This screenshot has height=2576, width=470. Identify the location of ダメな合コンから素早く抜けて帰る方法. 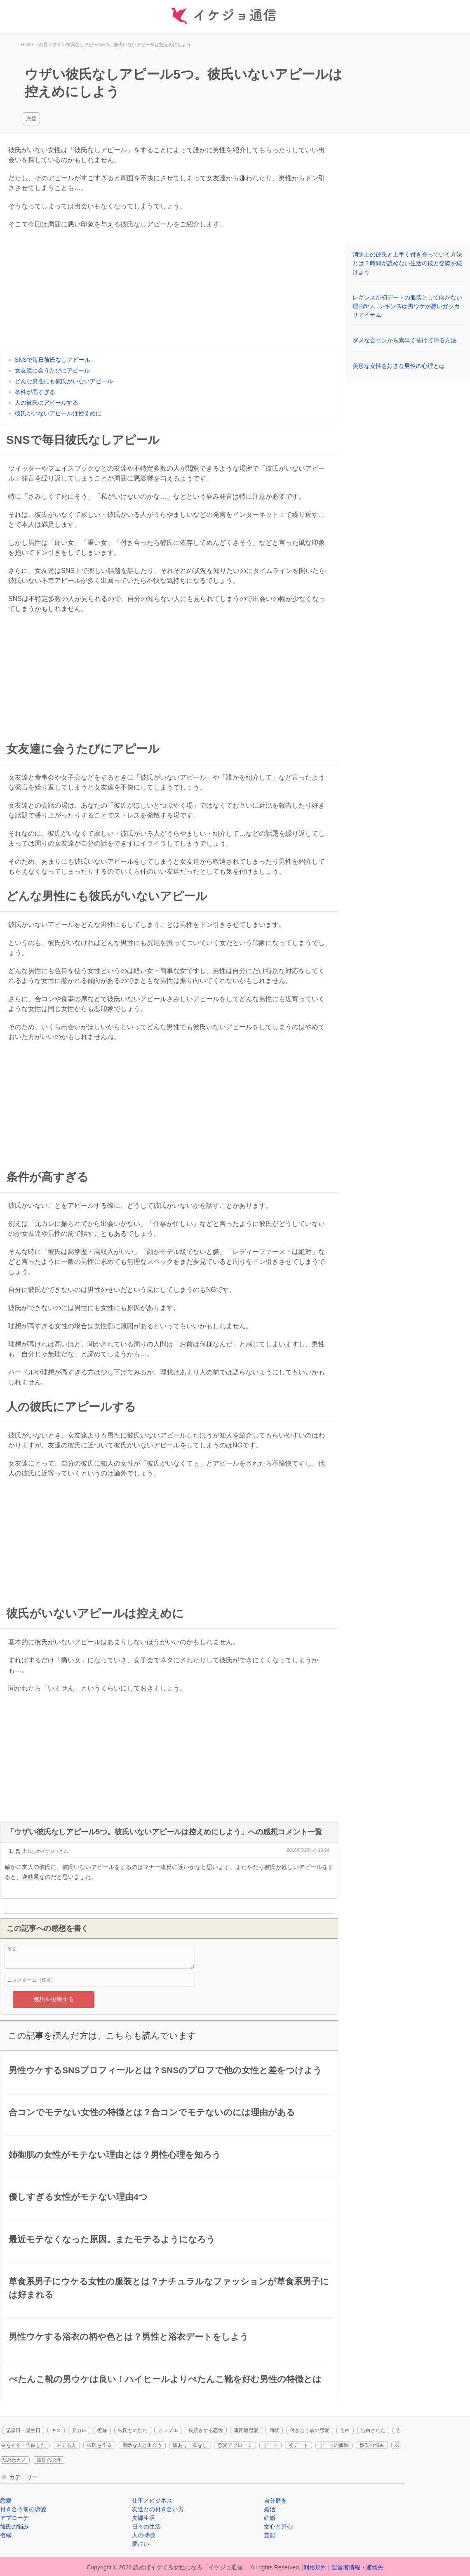
(404, 340).